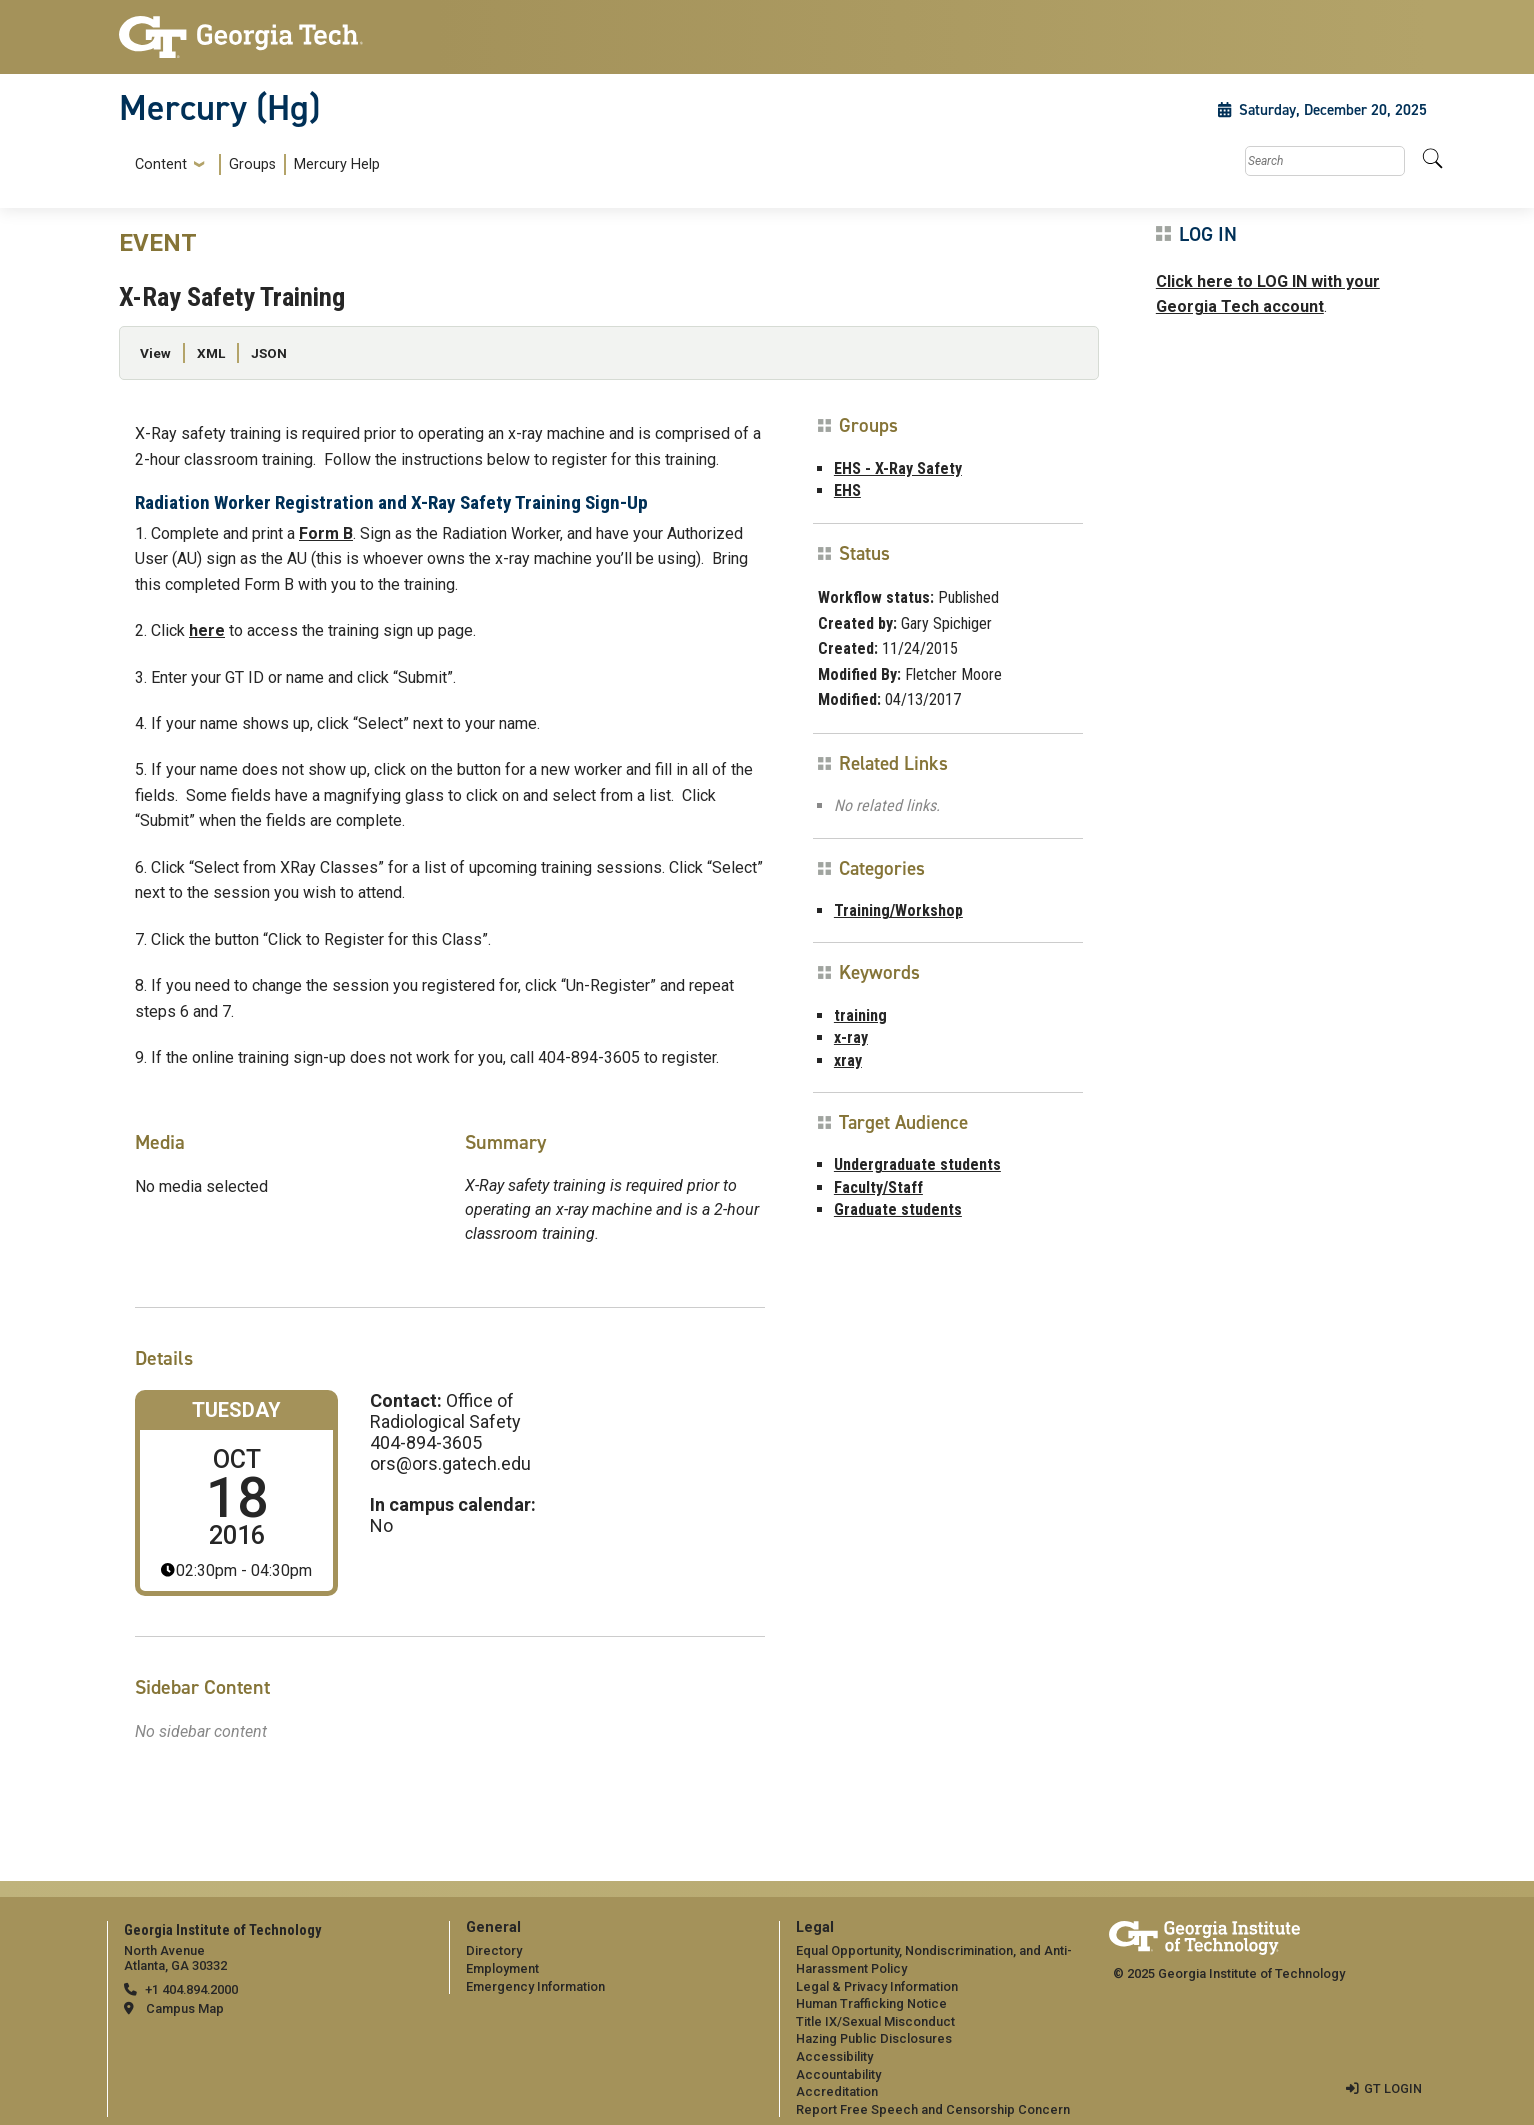 The image size is (1534, 2125). Describe the element at coordinates (874, 2038) in the screenshot. I see `Hazing Public Disclosures` at that location.